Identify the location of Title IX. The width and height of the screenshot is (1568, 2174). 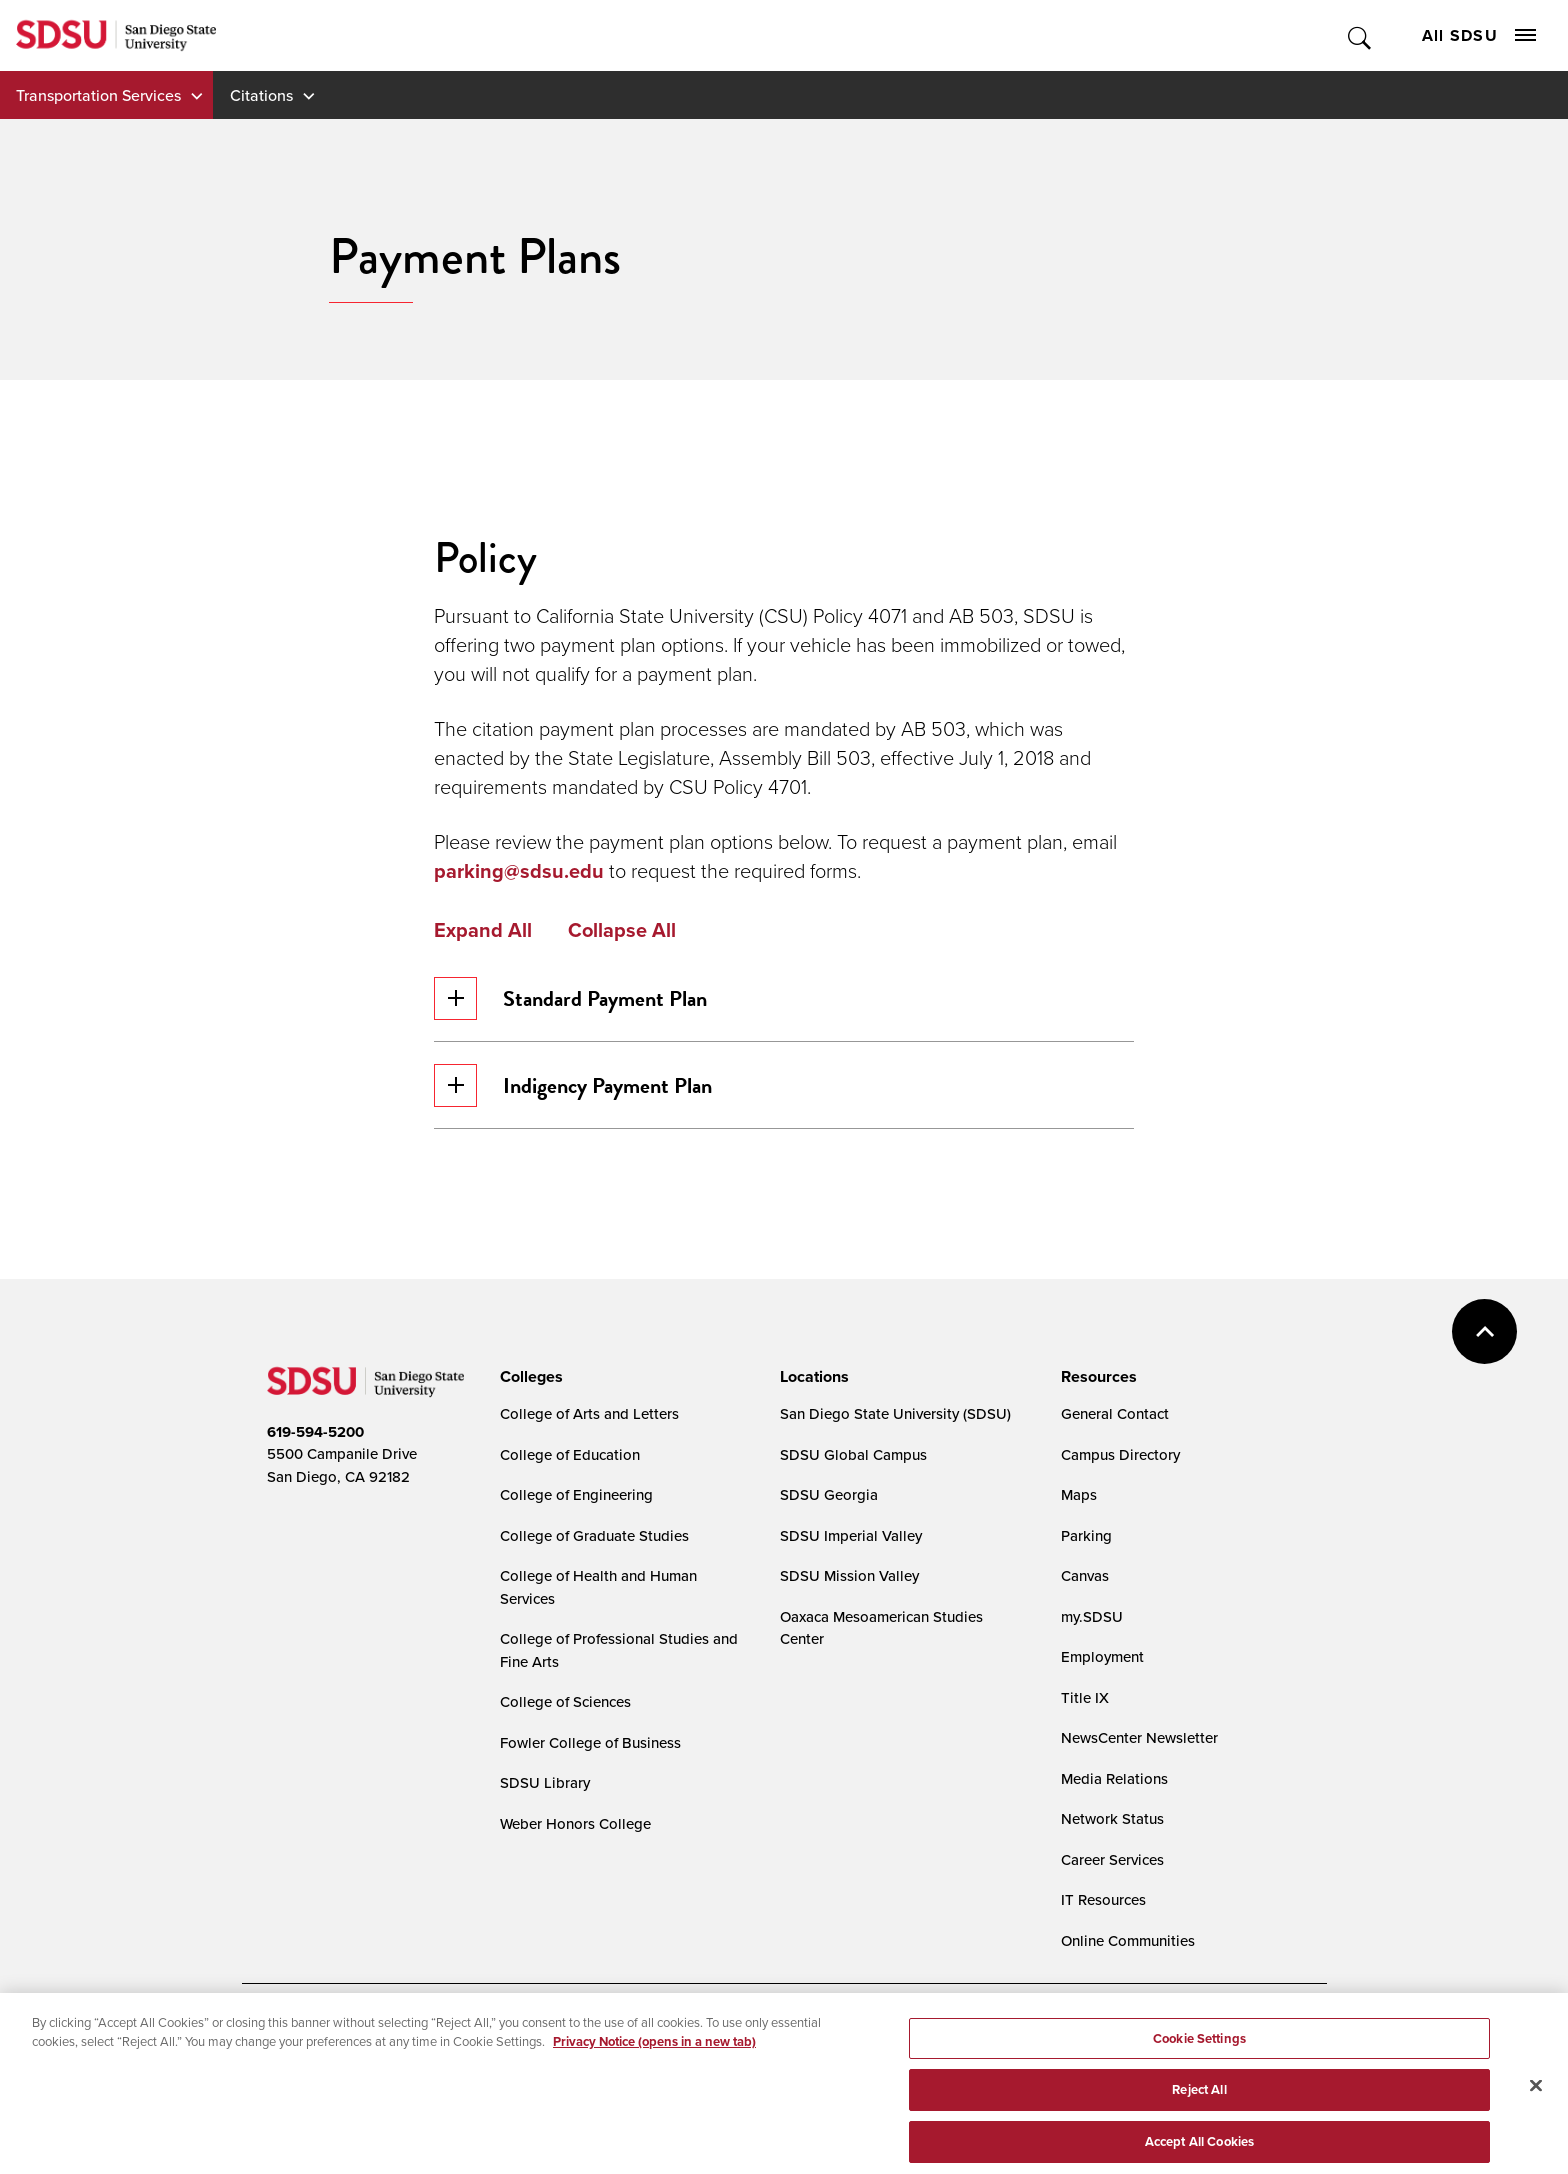
(1085, 1697).